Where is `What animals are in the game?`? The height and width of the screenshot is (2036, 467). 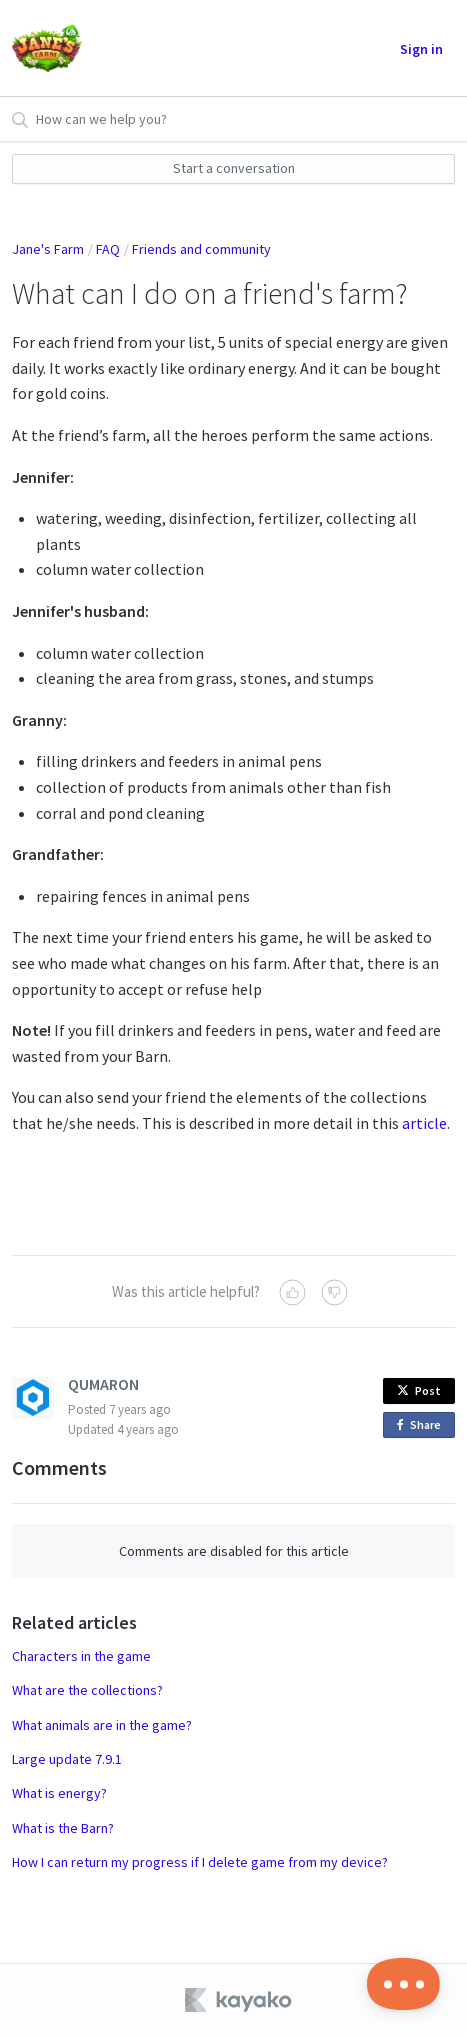
What animals are in the game? is located at coordinates (102, 1725).